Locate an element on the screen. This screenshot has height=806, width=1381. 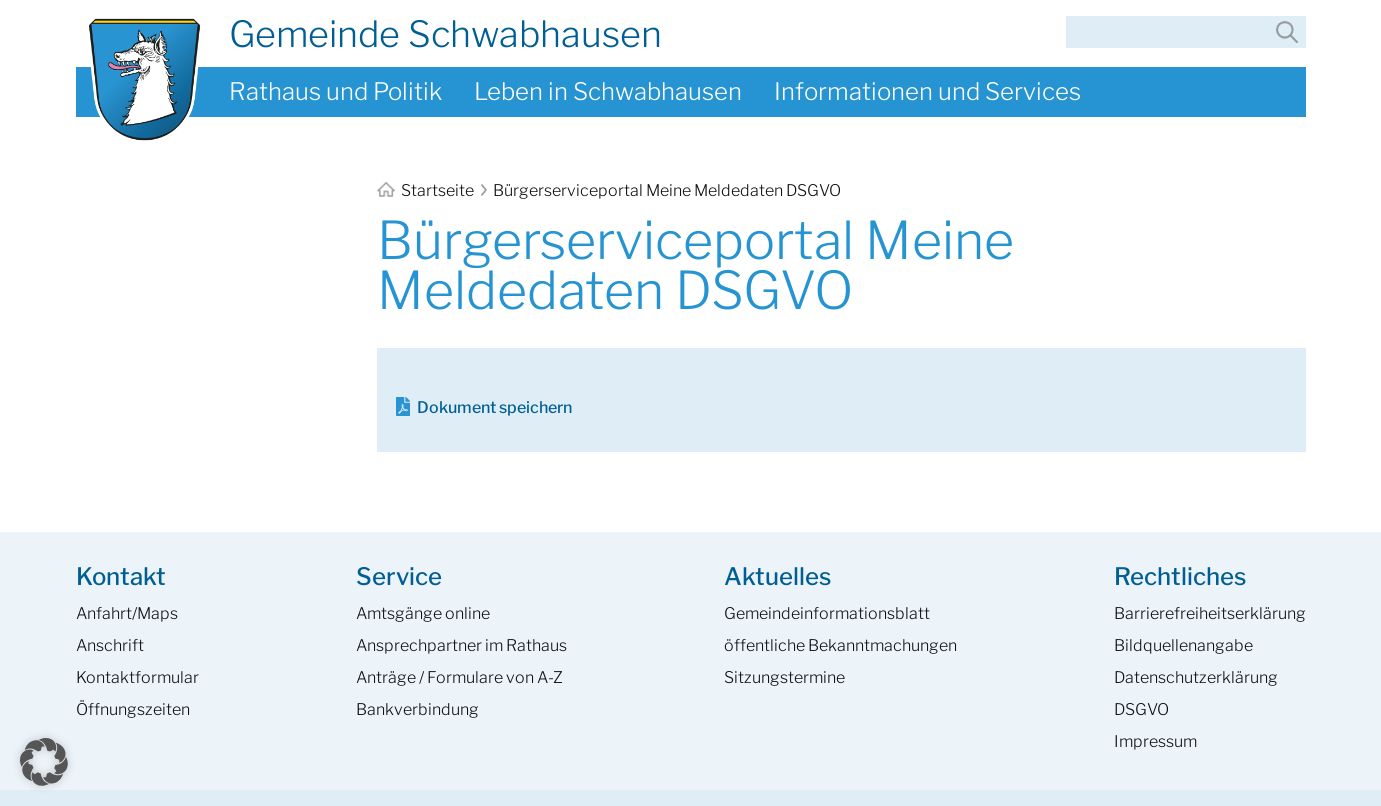
Kontaktformular is located at coordinates (137, 677).